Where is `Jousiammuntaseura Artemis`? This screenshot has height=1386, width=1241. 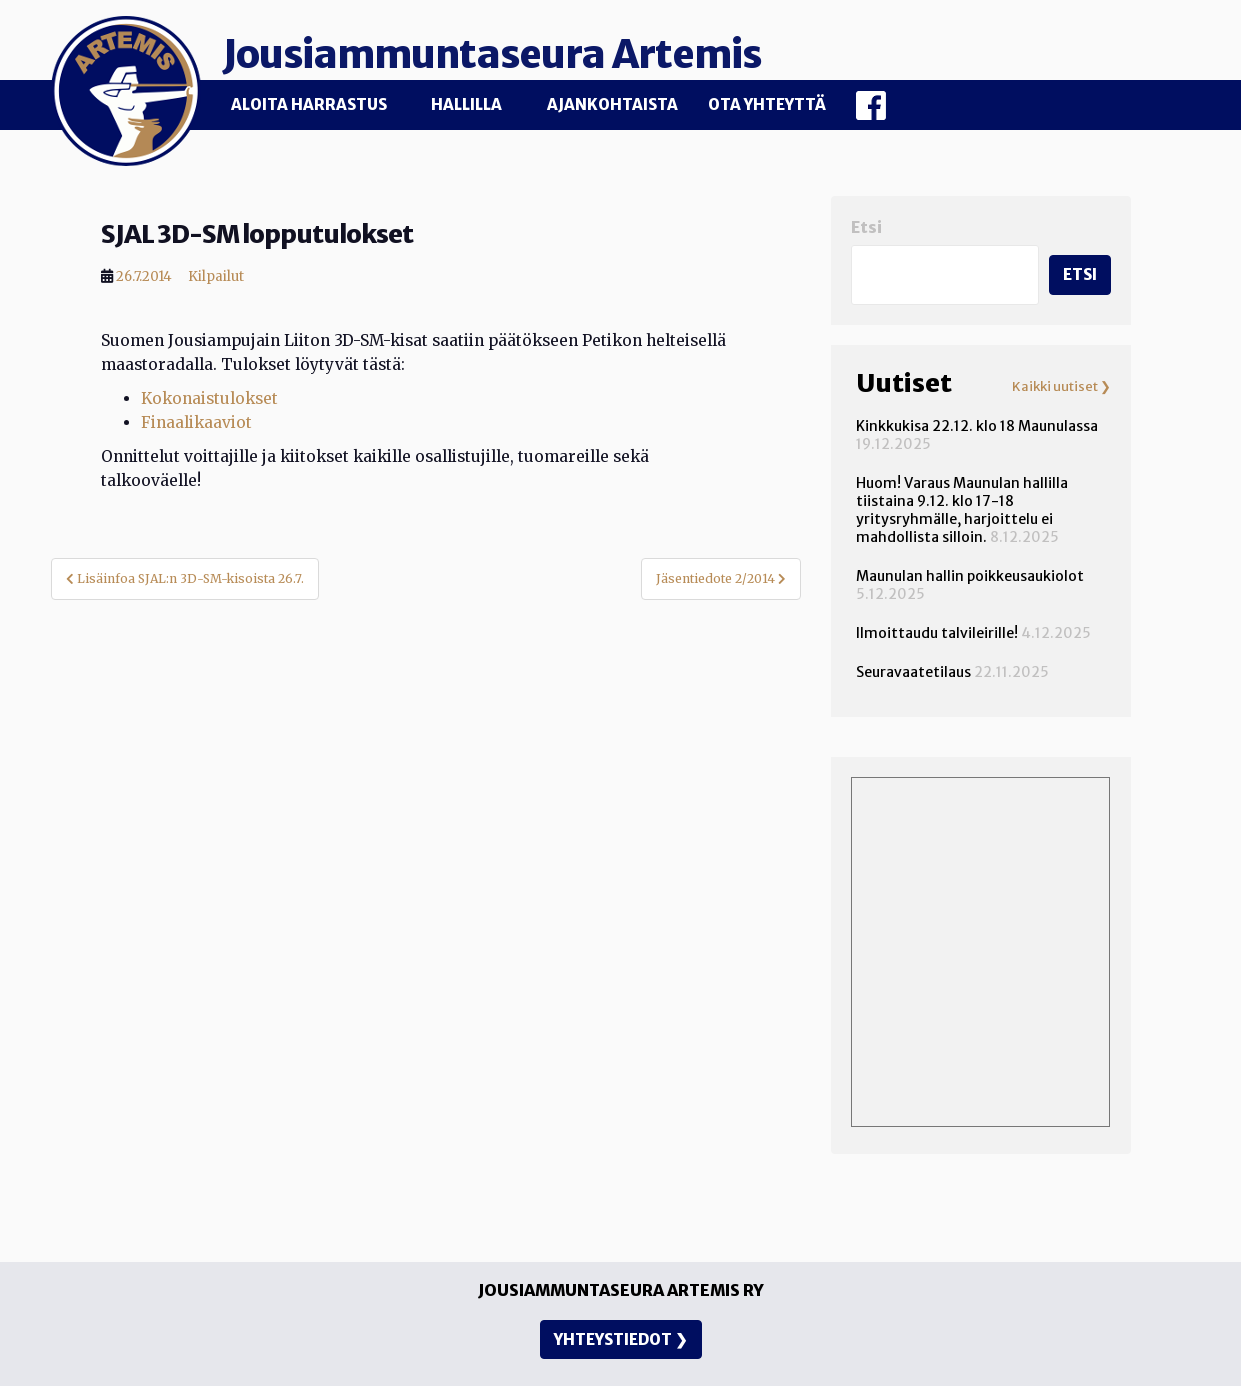
Jousiammuntaseura Artemis is located at coordinates (512, 52).